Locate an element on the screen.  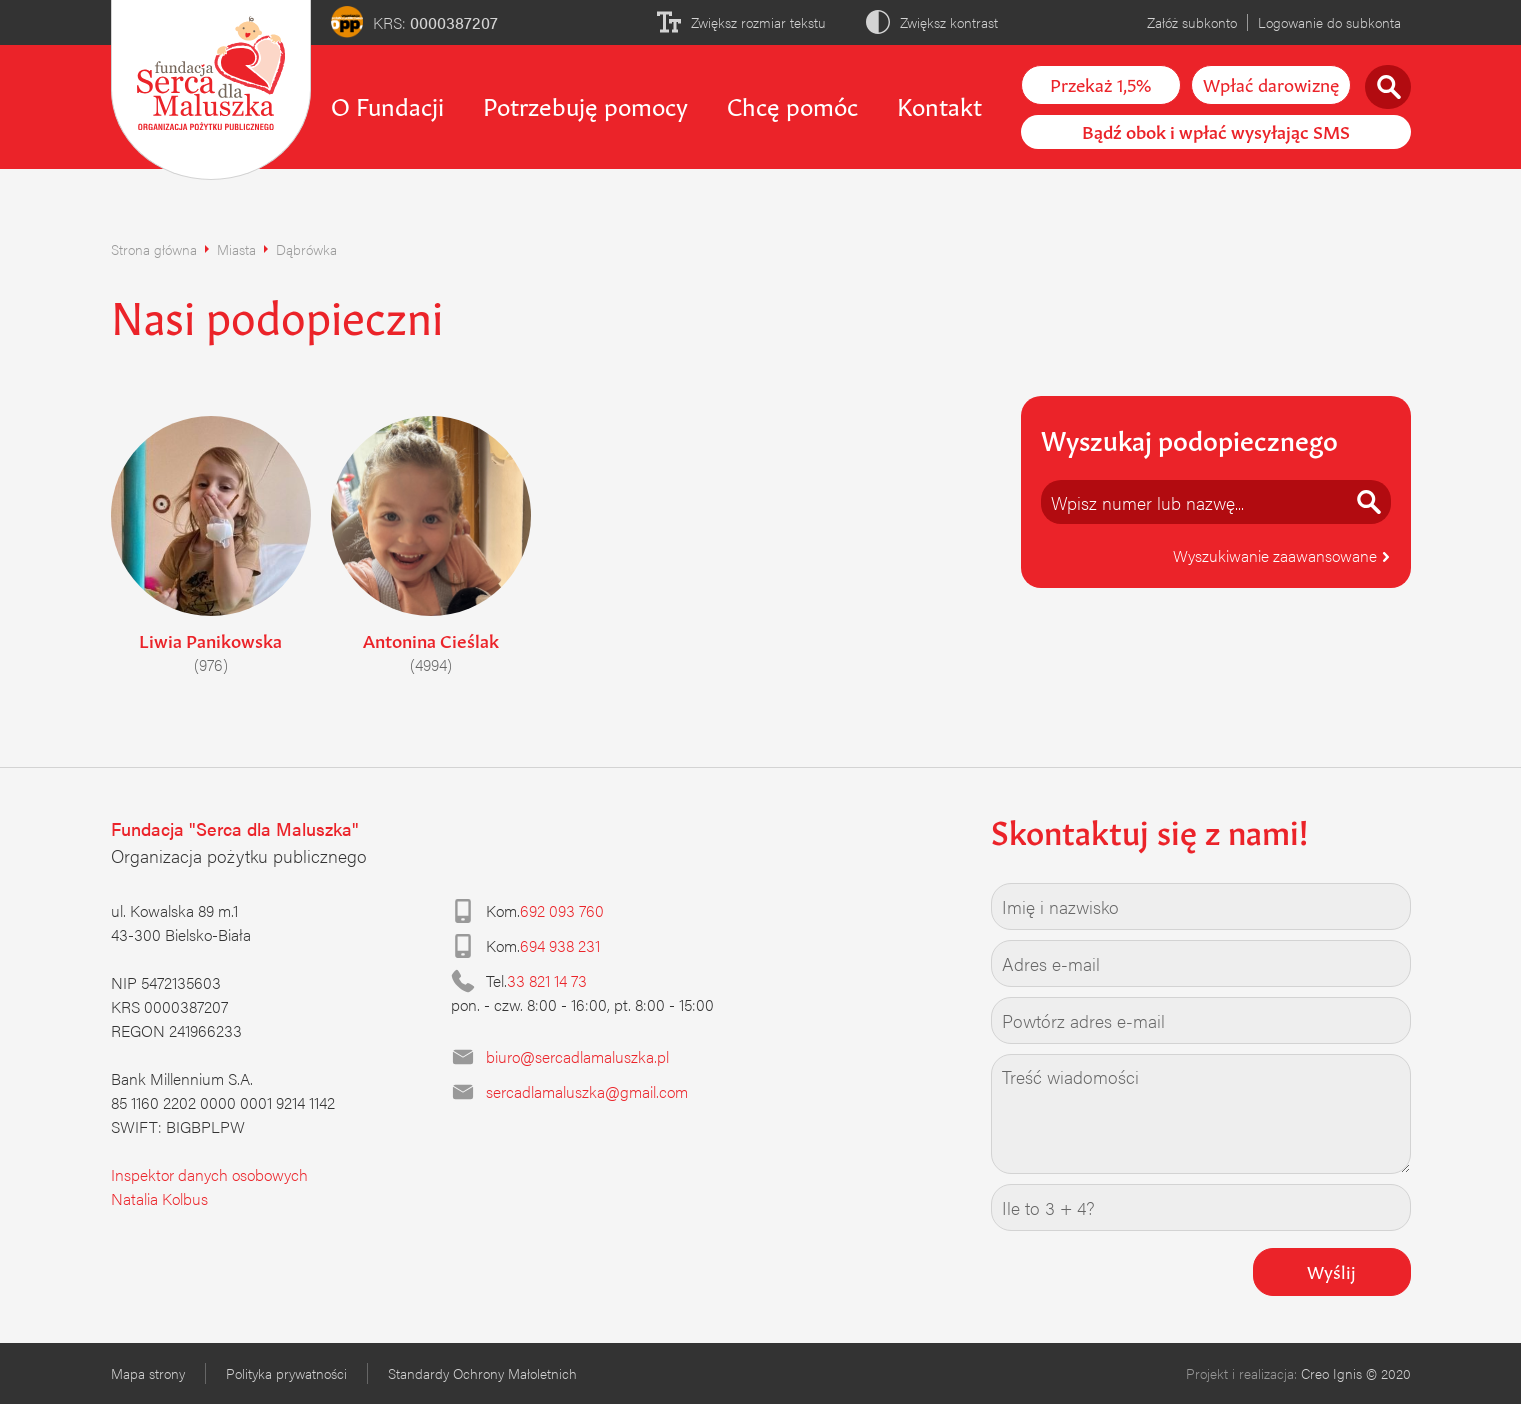
692 093 760 is located at coordinates (562, 910).